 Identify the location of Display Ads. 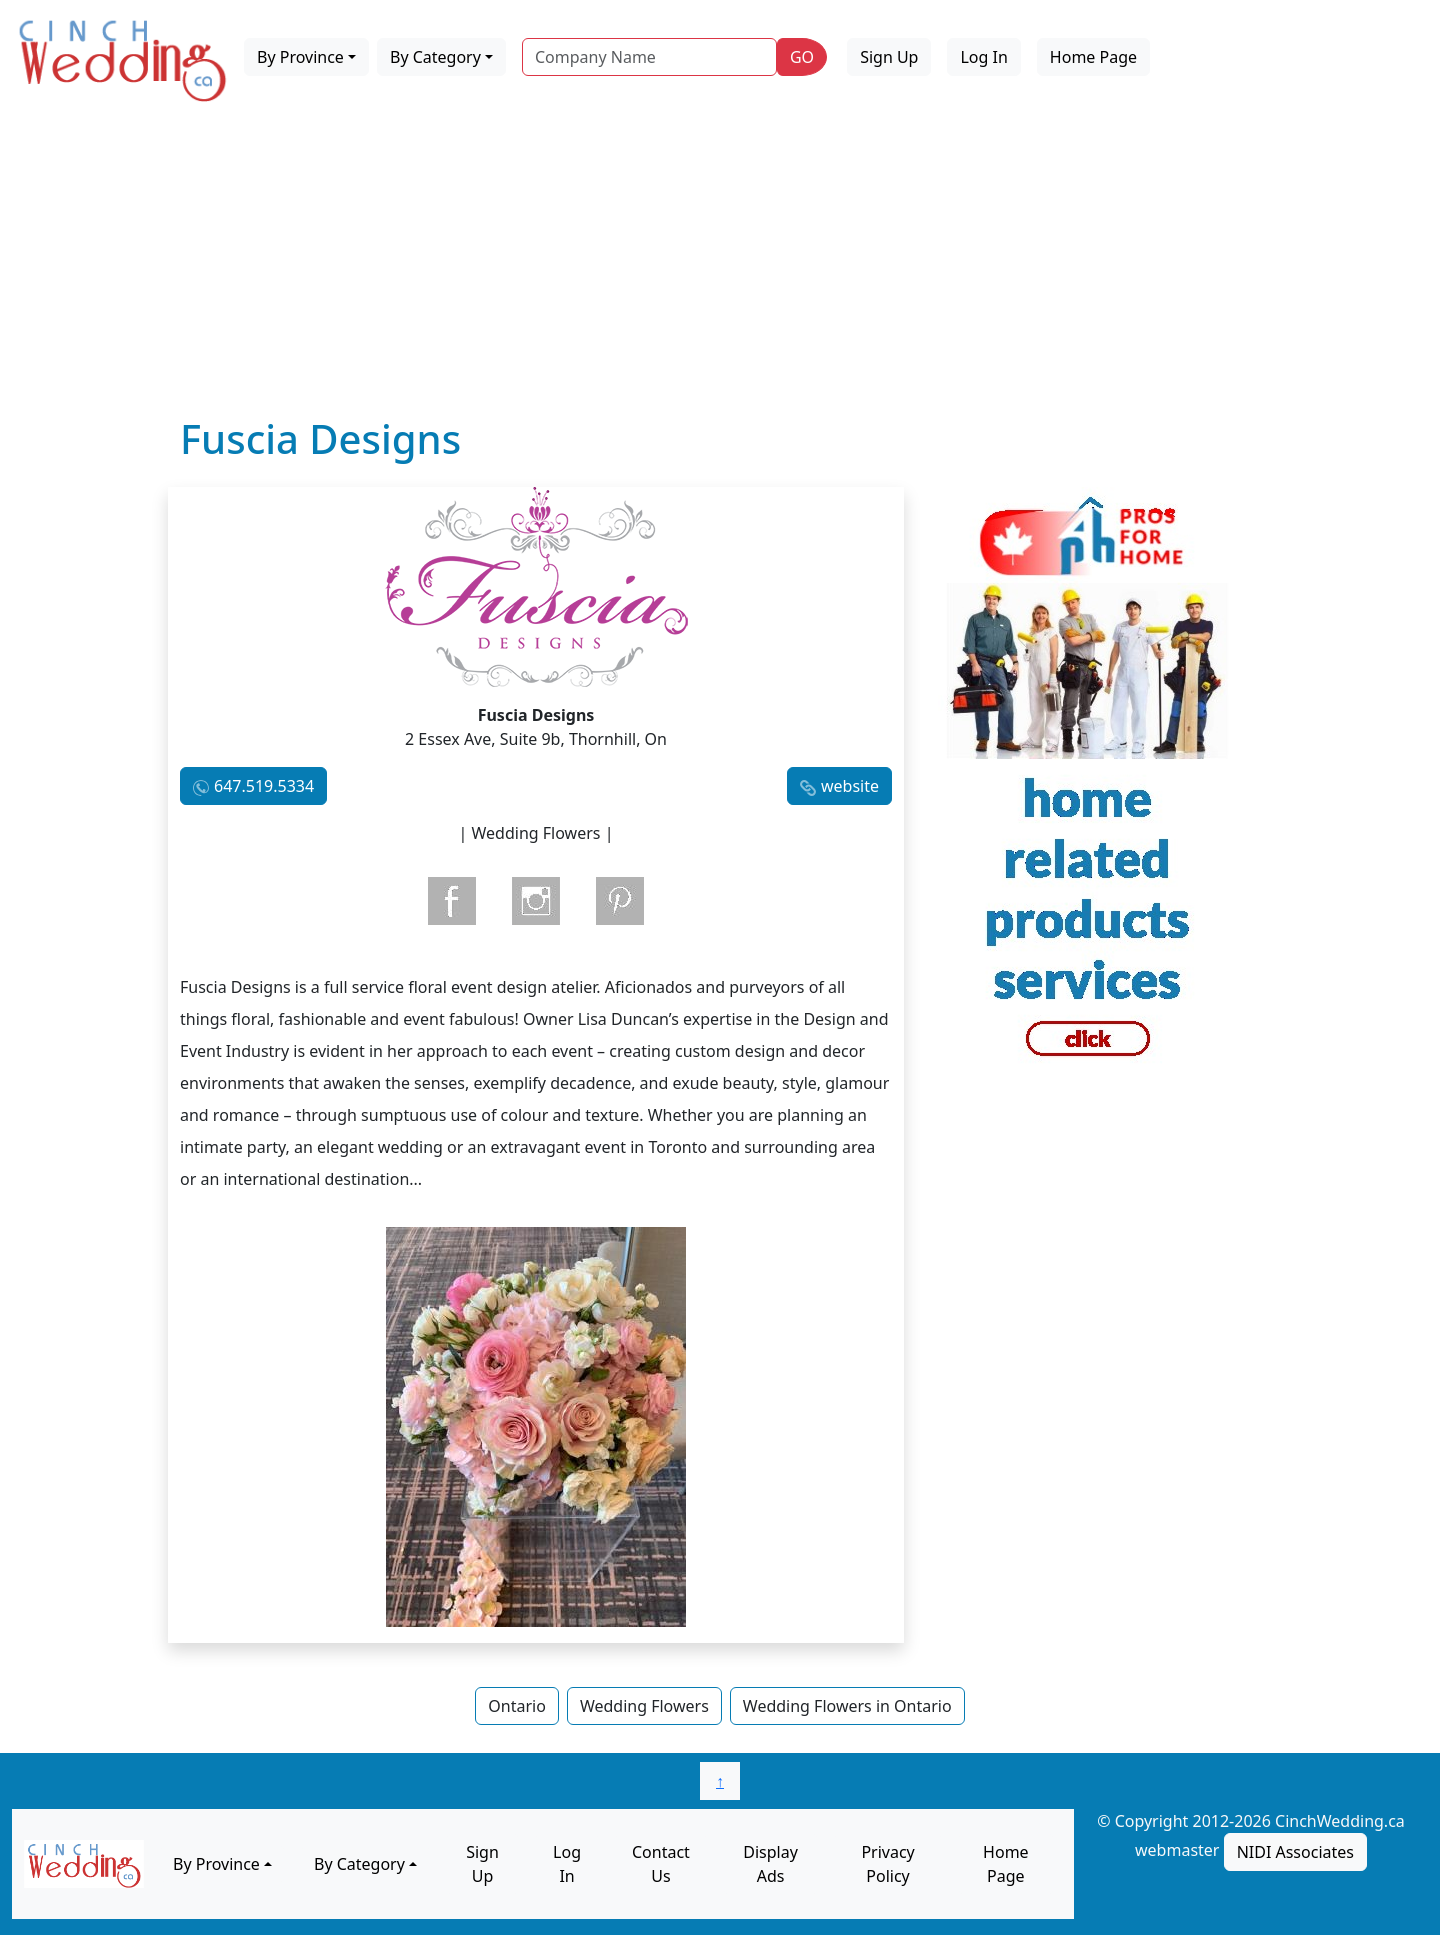
(770, 1864).